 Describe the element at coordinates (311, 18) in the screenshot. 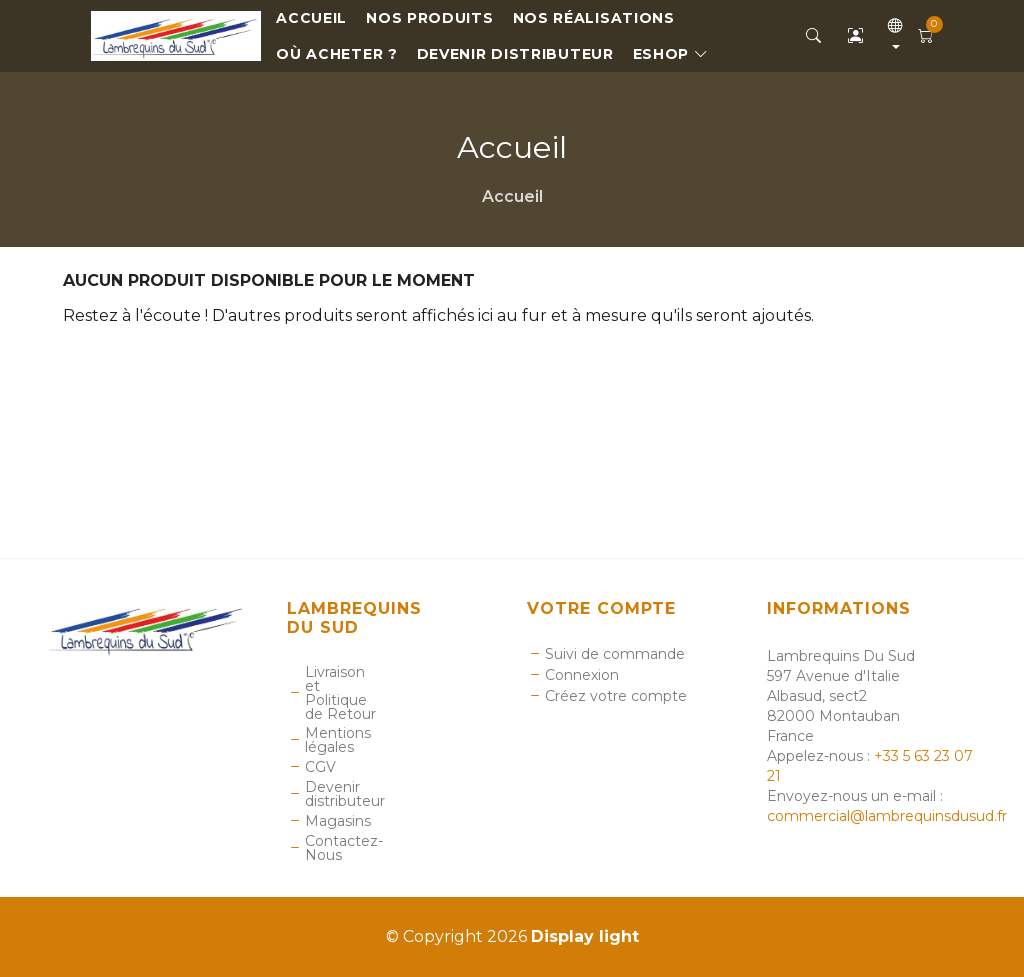

I see `Accueil` at that location.